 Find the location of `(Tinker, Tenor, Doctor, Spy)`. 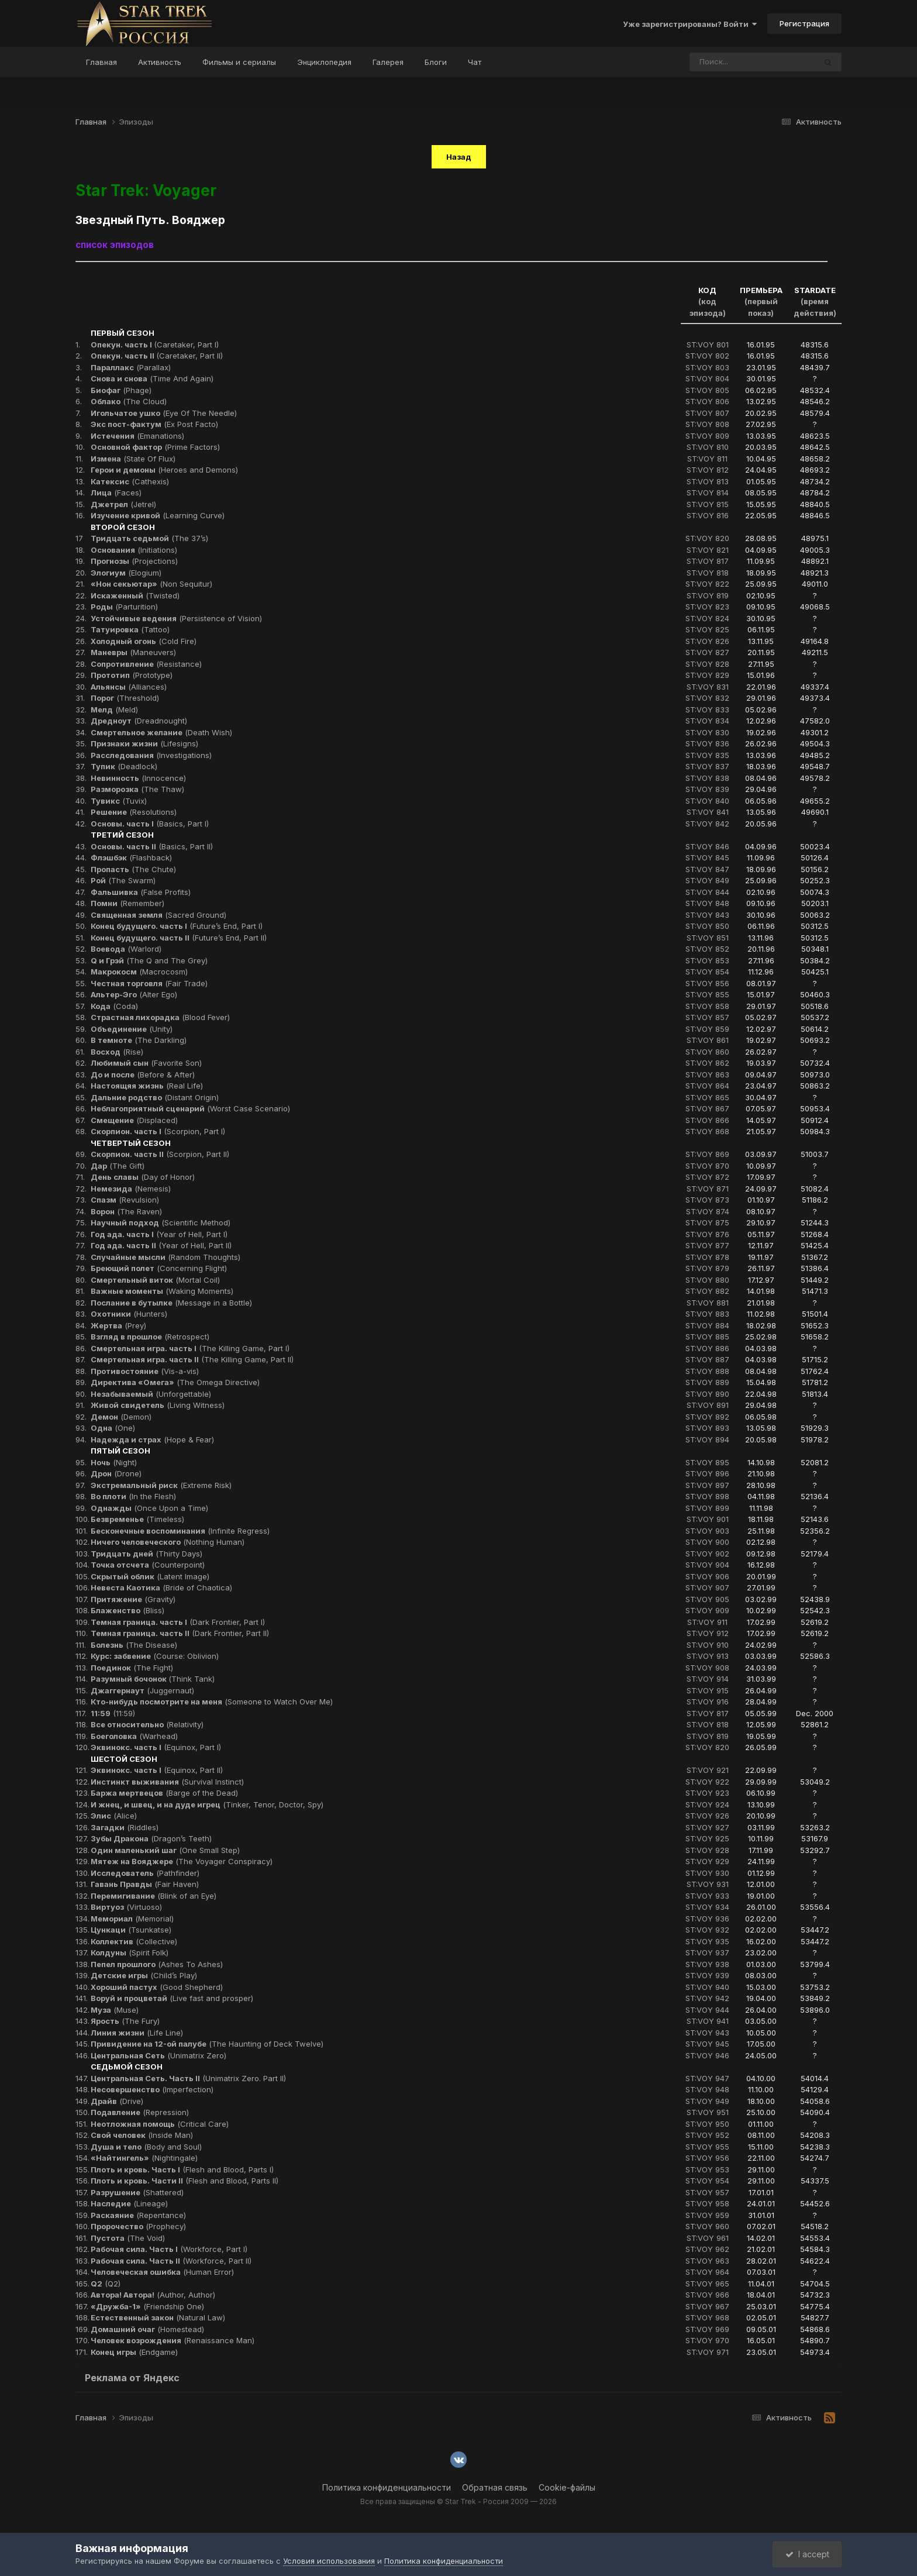

(Tinker, Tenor, Doctor, Spy) is located at coordinates (207, 1804).